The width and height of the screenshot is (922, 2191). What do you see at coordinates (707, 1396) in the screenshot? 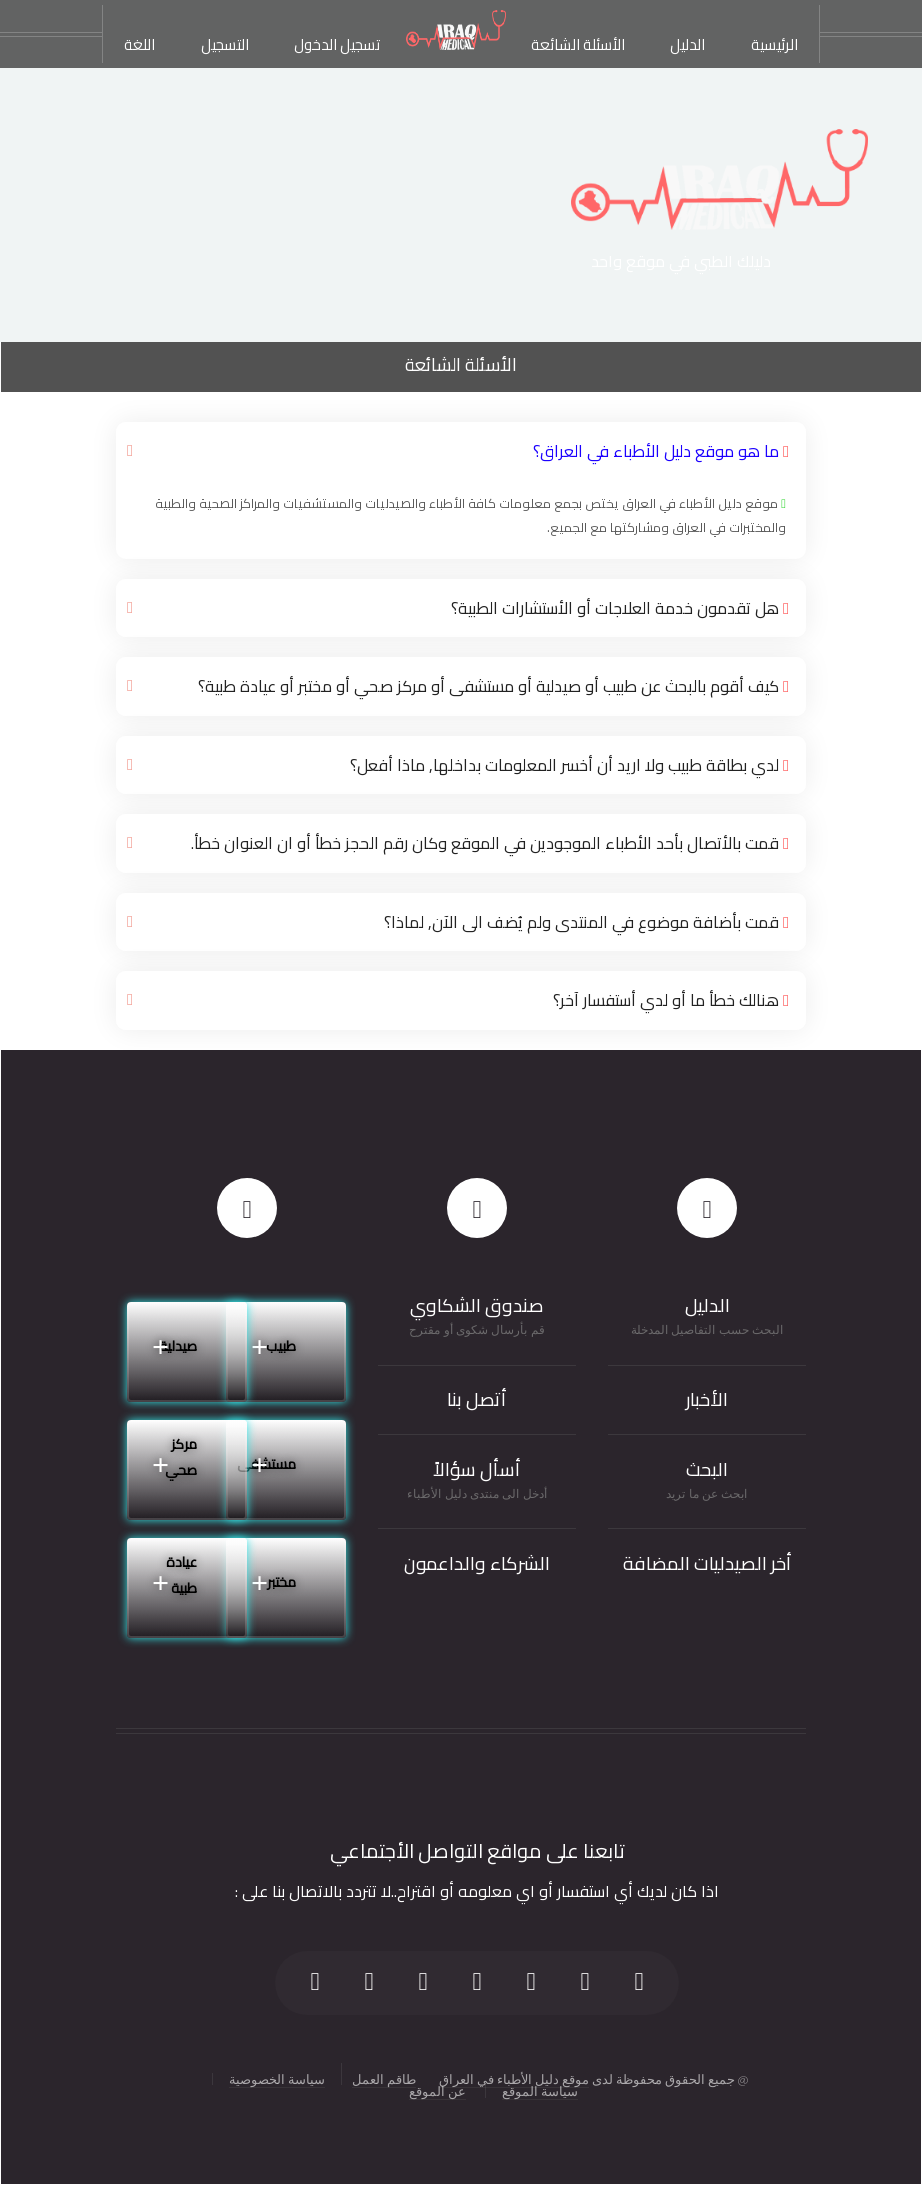
I see `الأخبار` at bounding box center [707, 1396].